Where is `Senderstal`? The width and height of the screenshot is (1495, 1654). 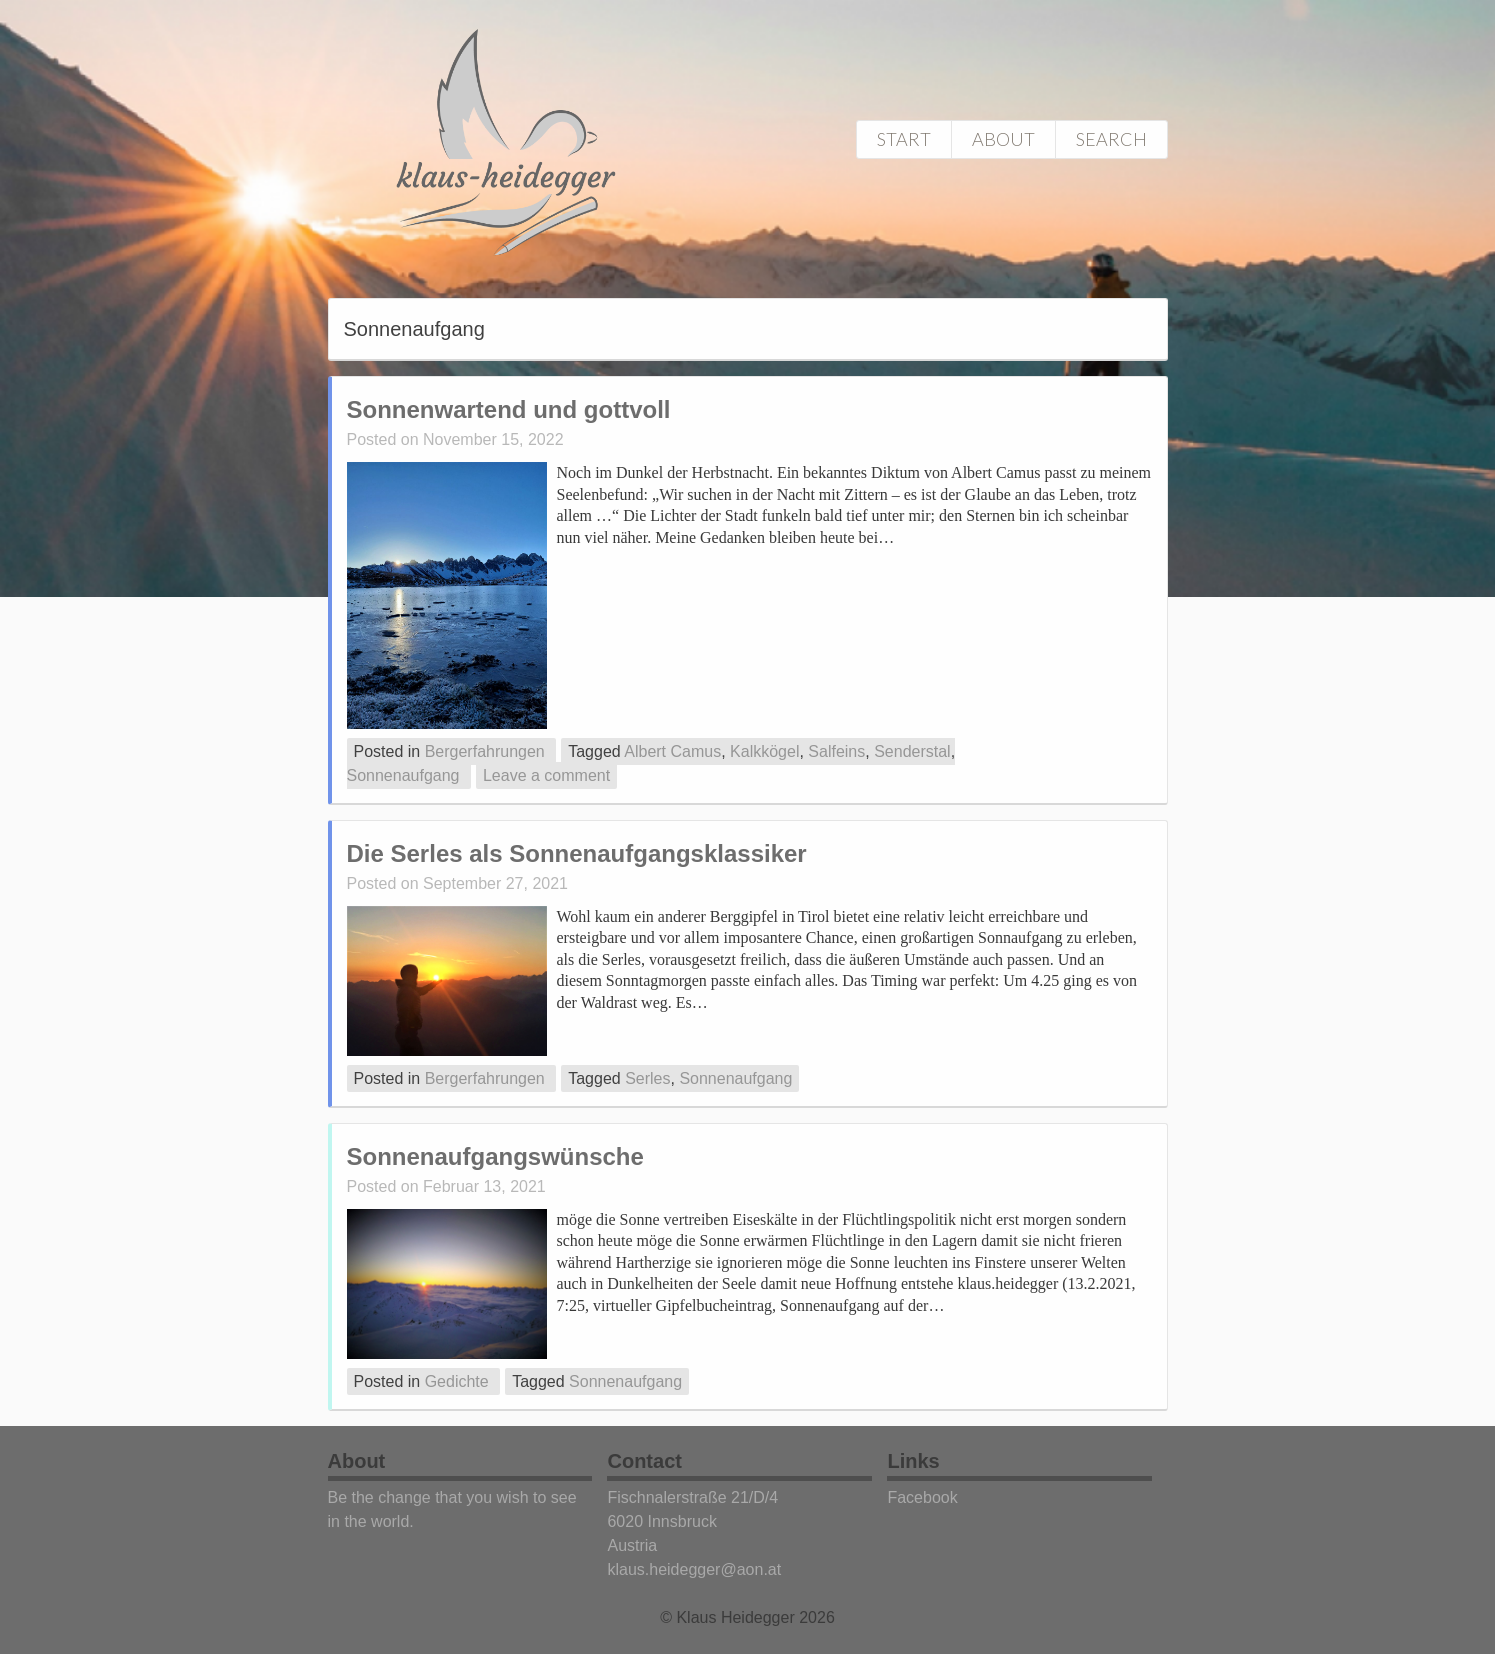
Senderstal is located at coordinates (912, 751).